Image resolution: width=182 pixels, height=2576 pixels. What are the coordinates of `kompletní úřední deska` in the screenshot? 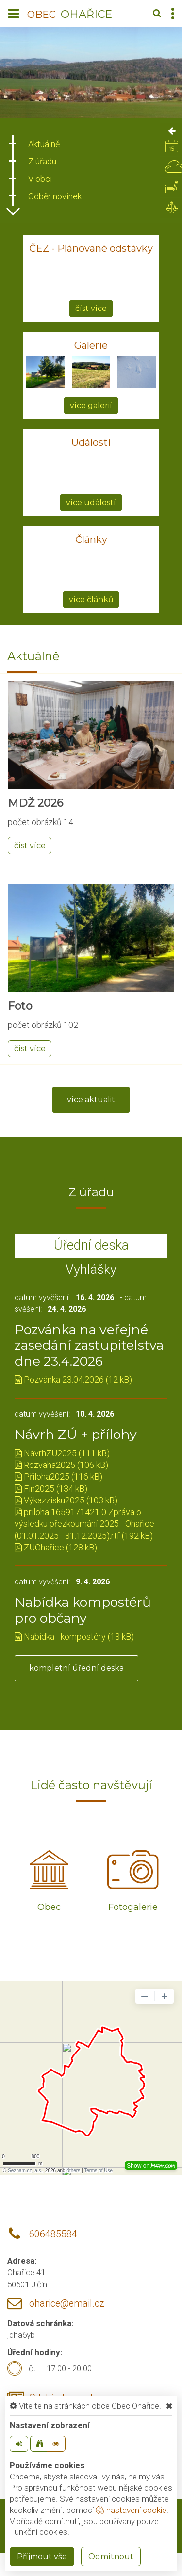 It's located at (76, 1668).